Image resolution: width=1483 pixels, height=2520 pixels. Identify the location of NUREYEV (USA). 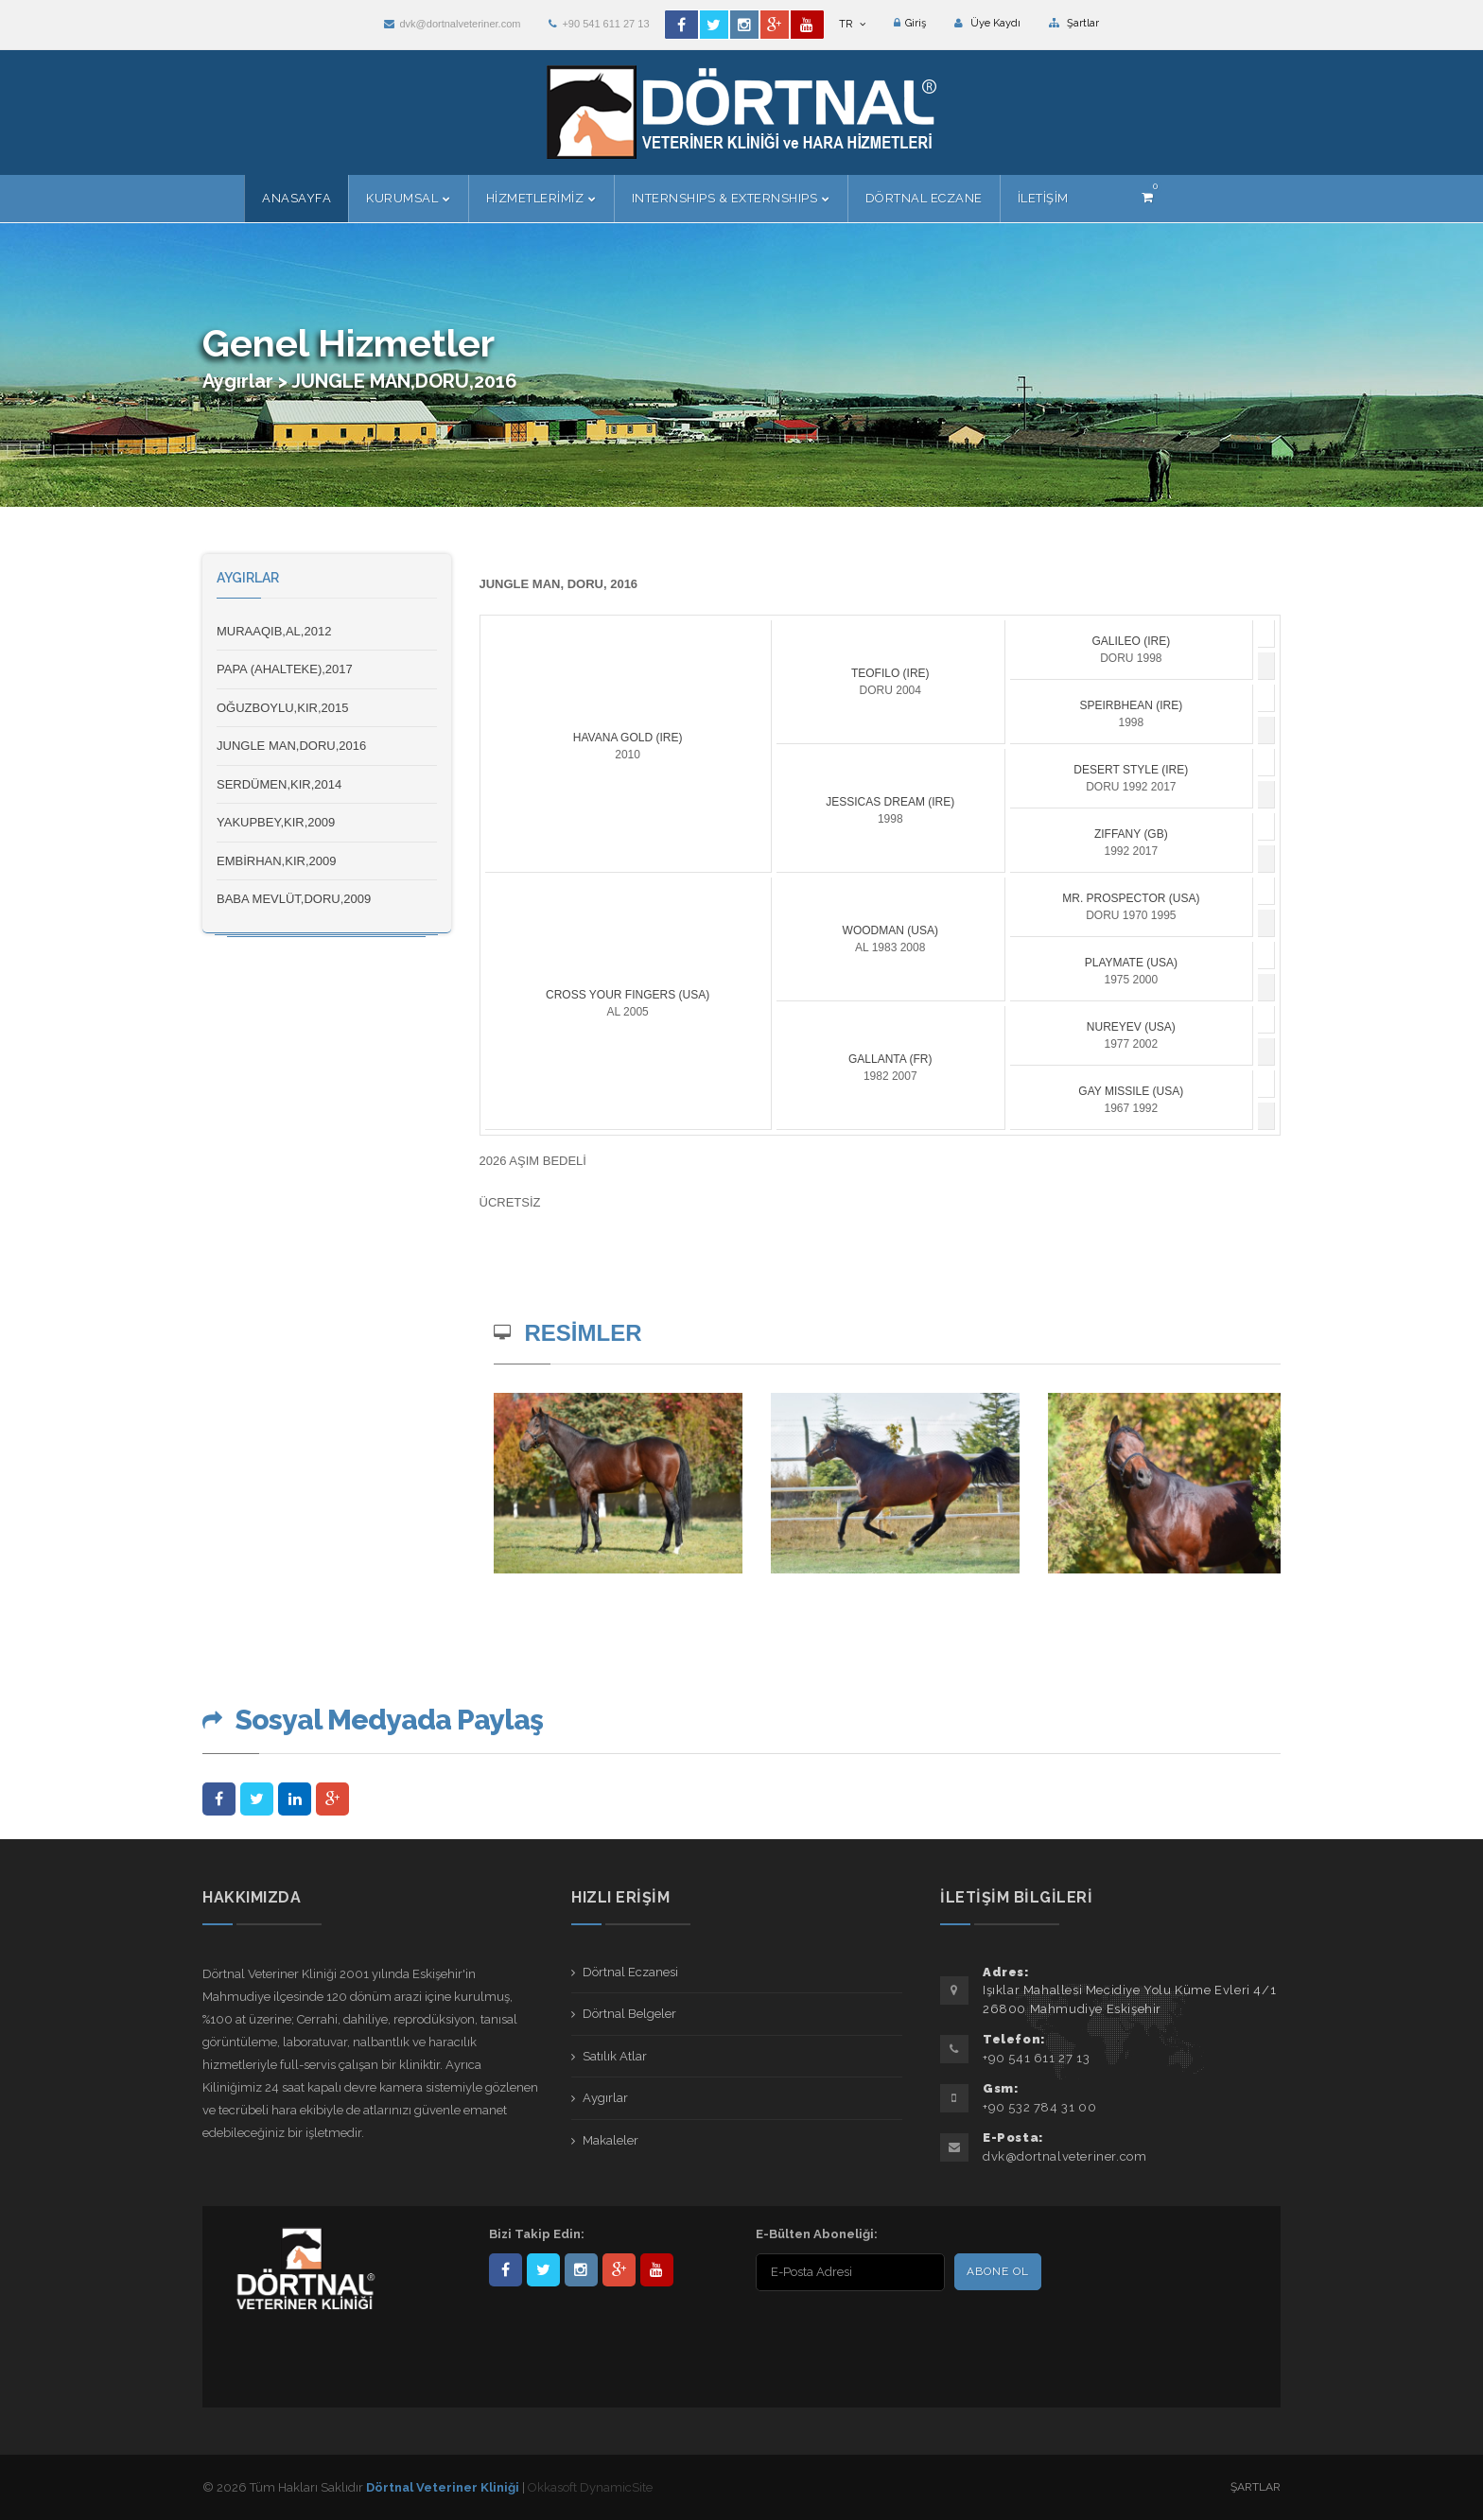
(1131, 1027).